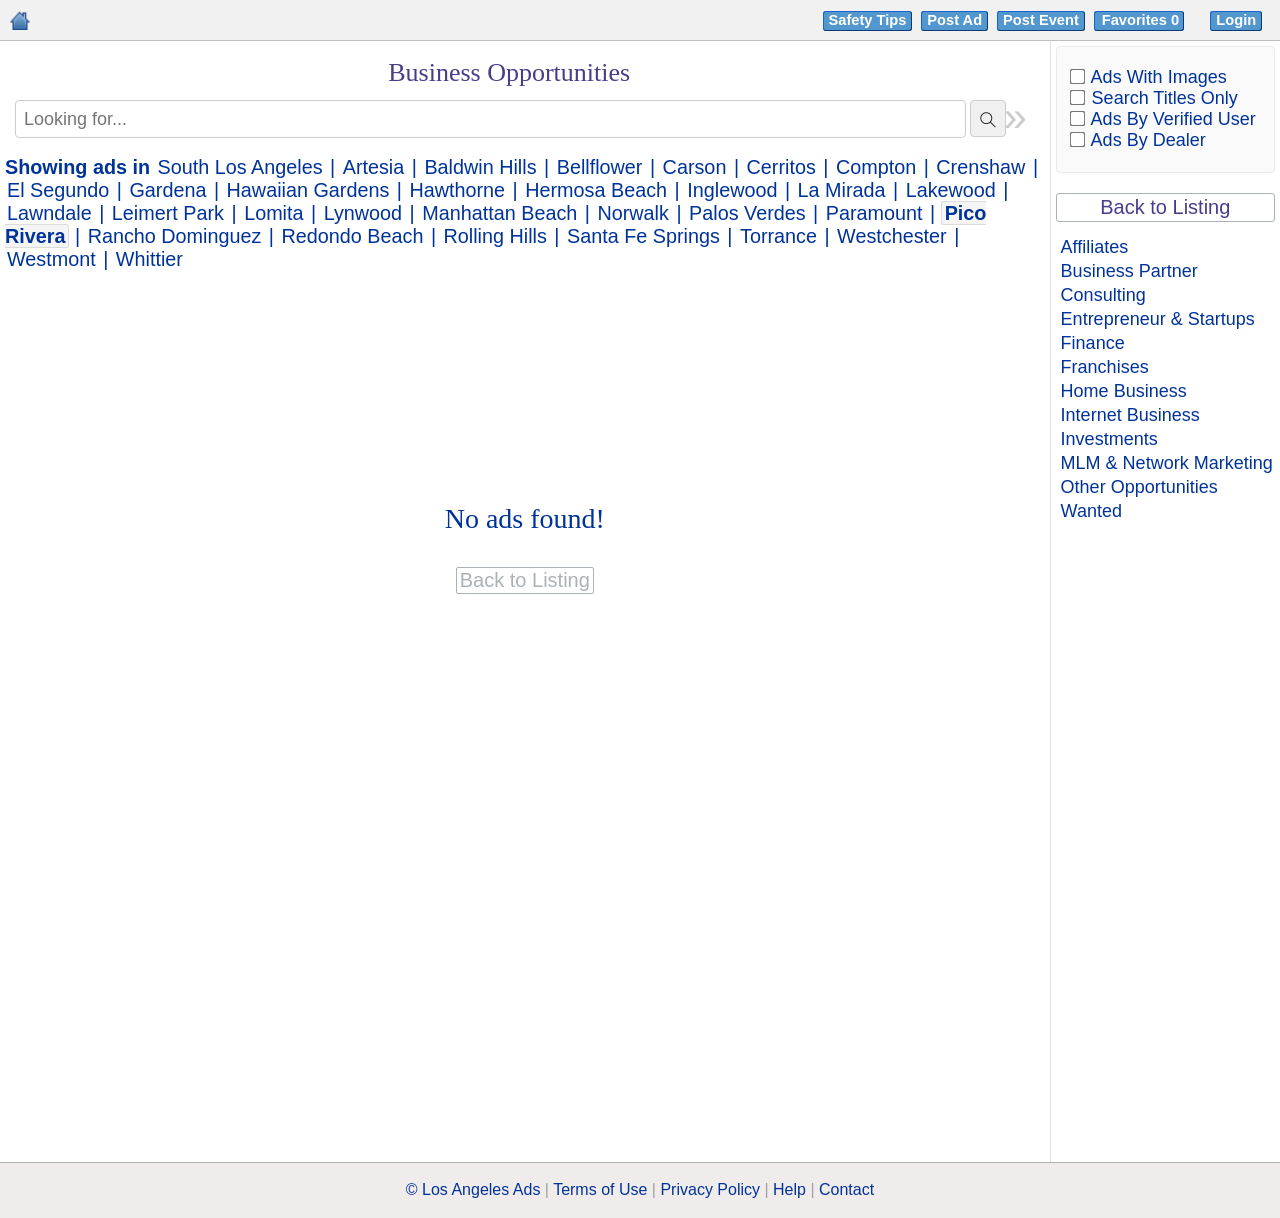 Image resolution: width=1280 pixels, height=1218 pixels. What do you see at coordinates (1129, 271) in the screenshot?
I see `Business Partner` at bounding box center [1129, 271].